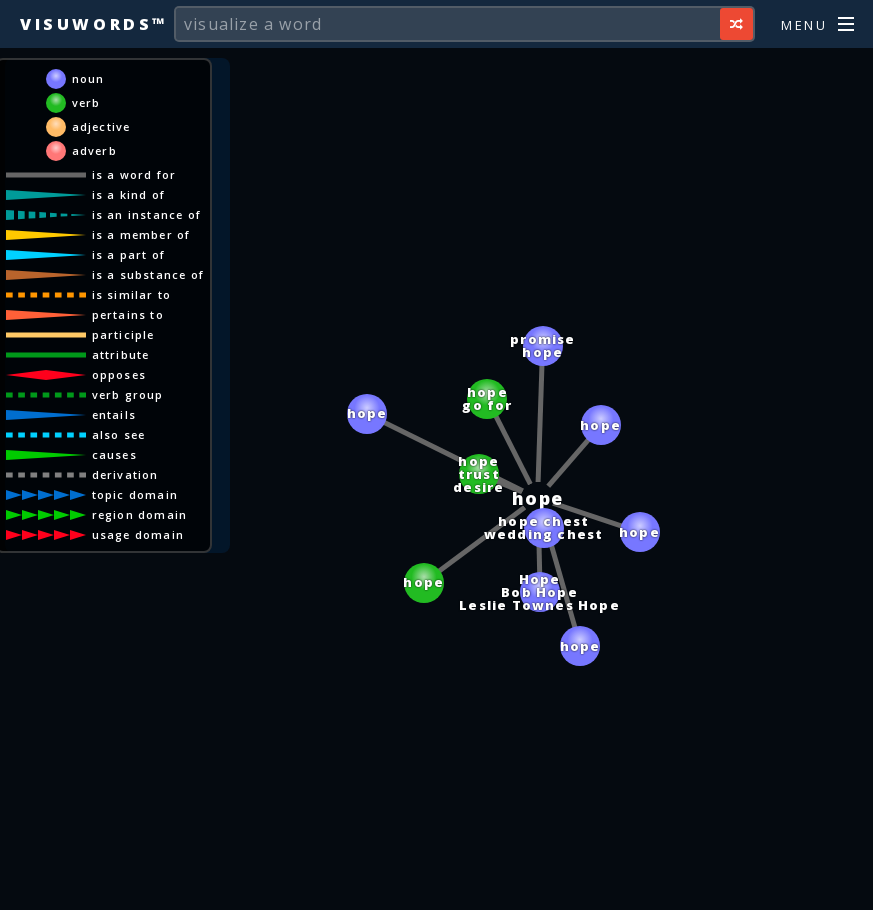  I want to click on attribute, so click(121, 354).